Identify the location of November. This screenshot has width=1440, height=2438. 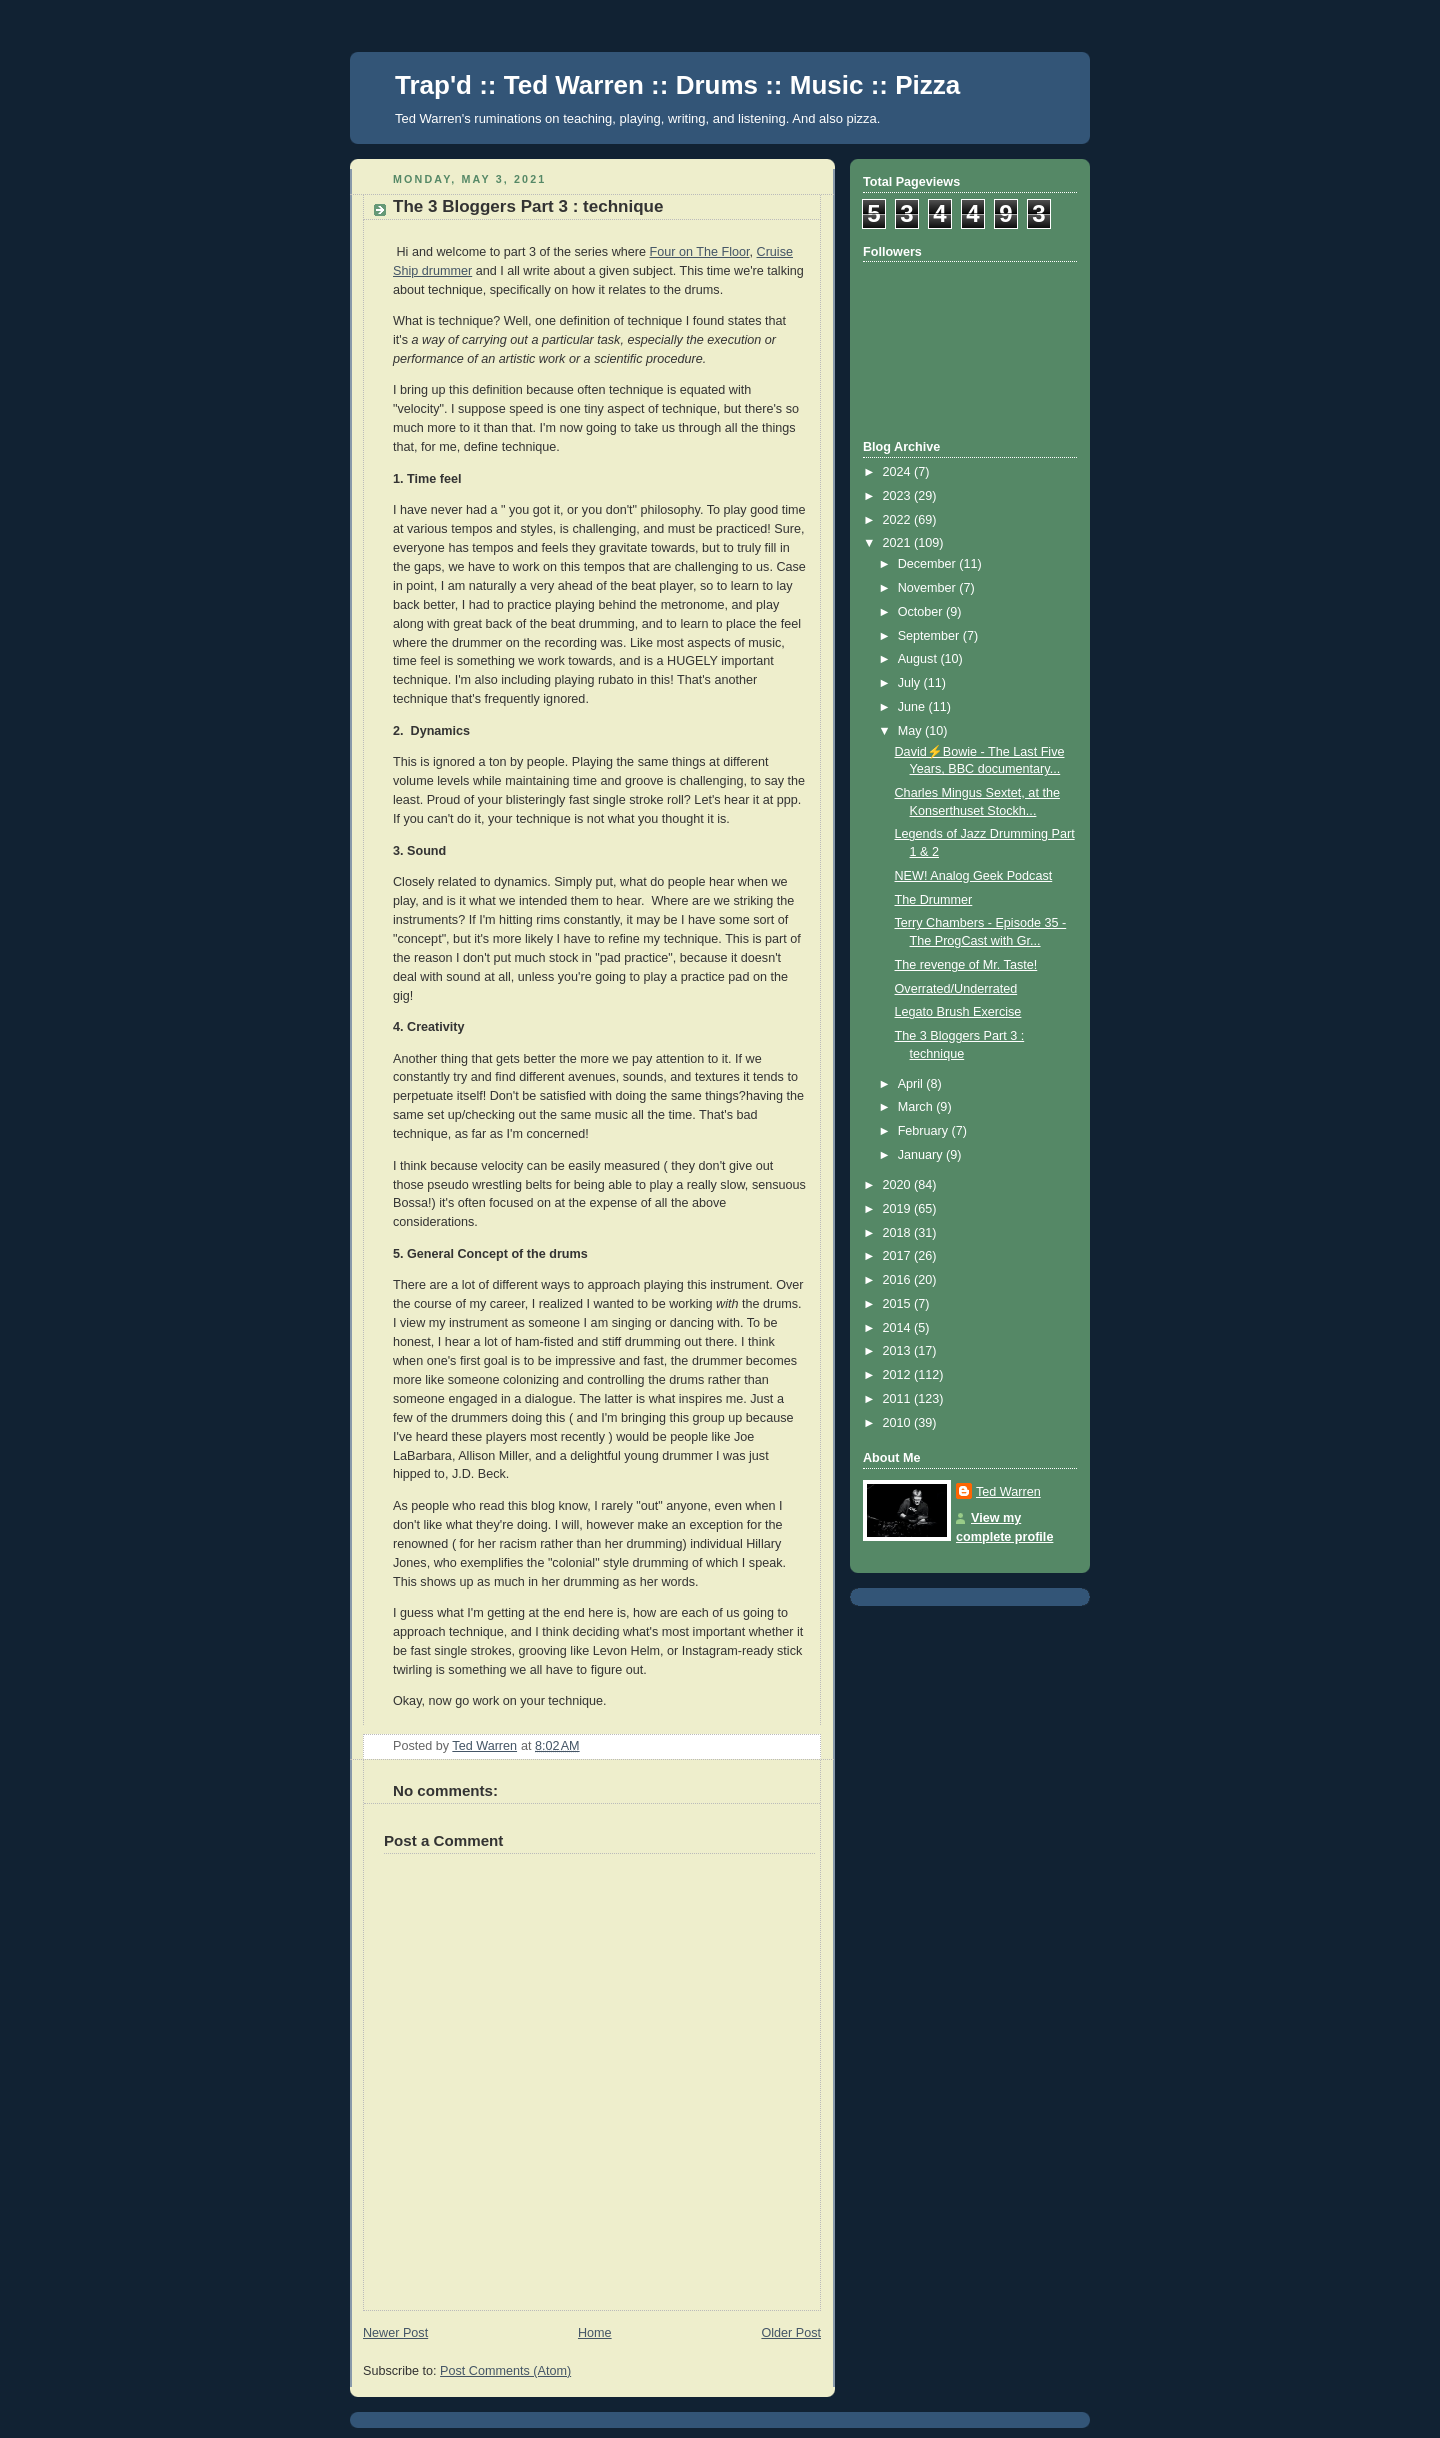
(929, 588).